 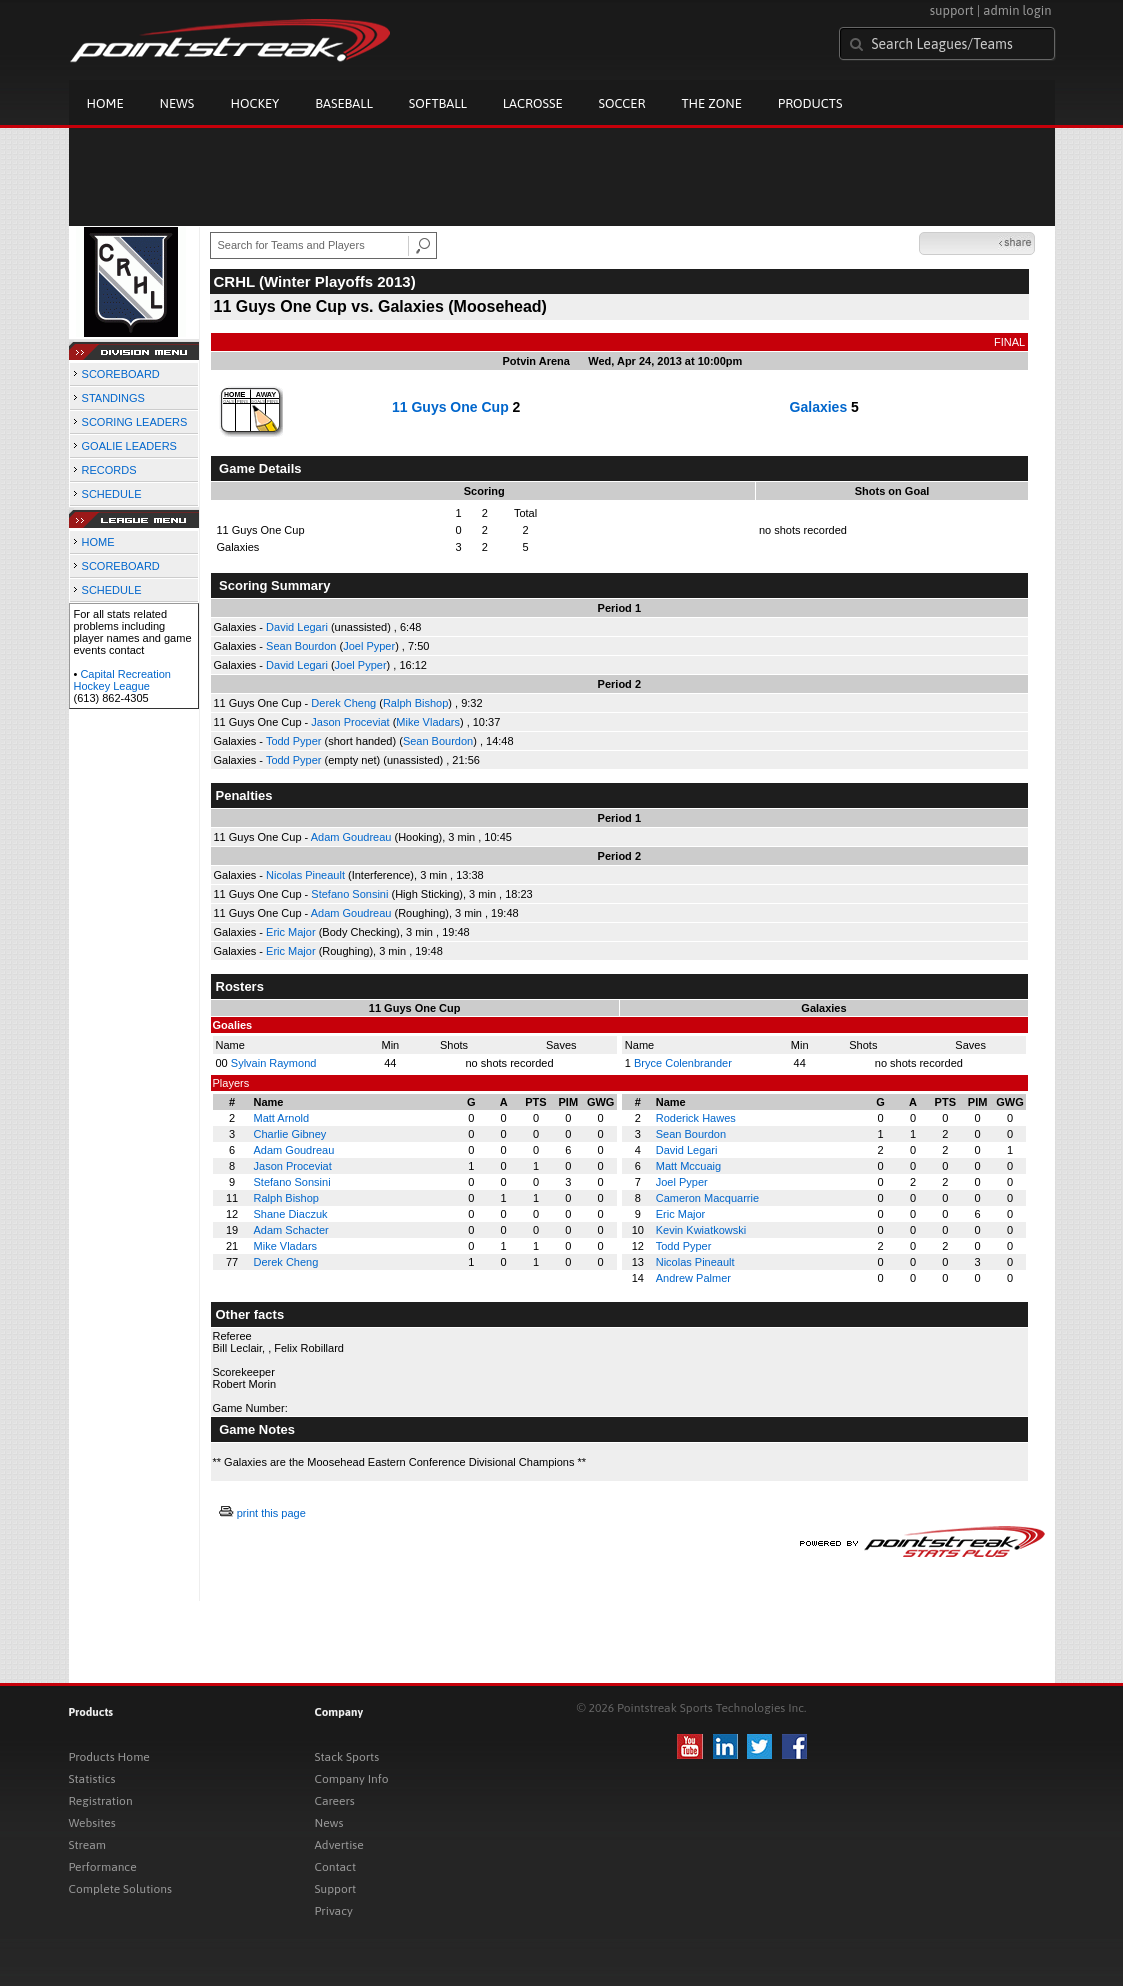 What do you see at coordinates (291, 1230) in the screenshot?
I see `Adam Schacter` at bounding box center [291, 1230].